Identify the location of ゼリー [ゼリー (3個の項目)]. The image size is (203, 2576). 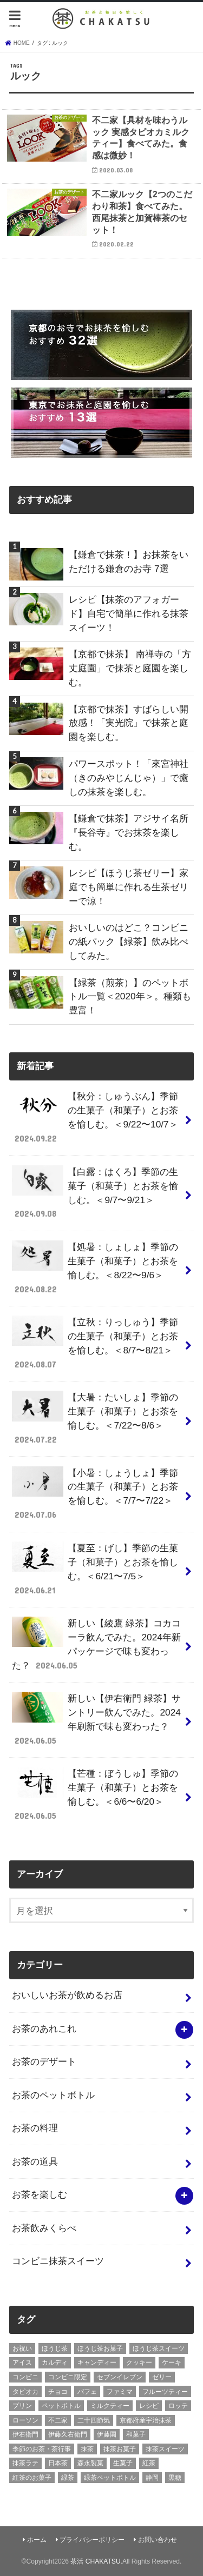
(162, 2377).